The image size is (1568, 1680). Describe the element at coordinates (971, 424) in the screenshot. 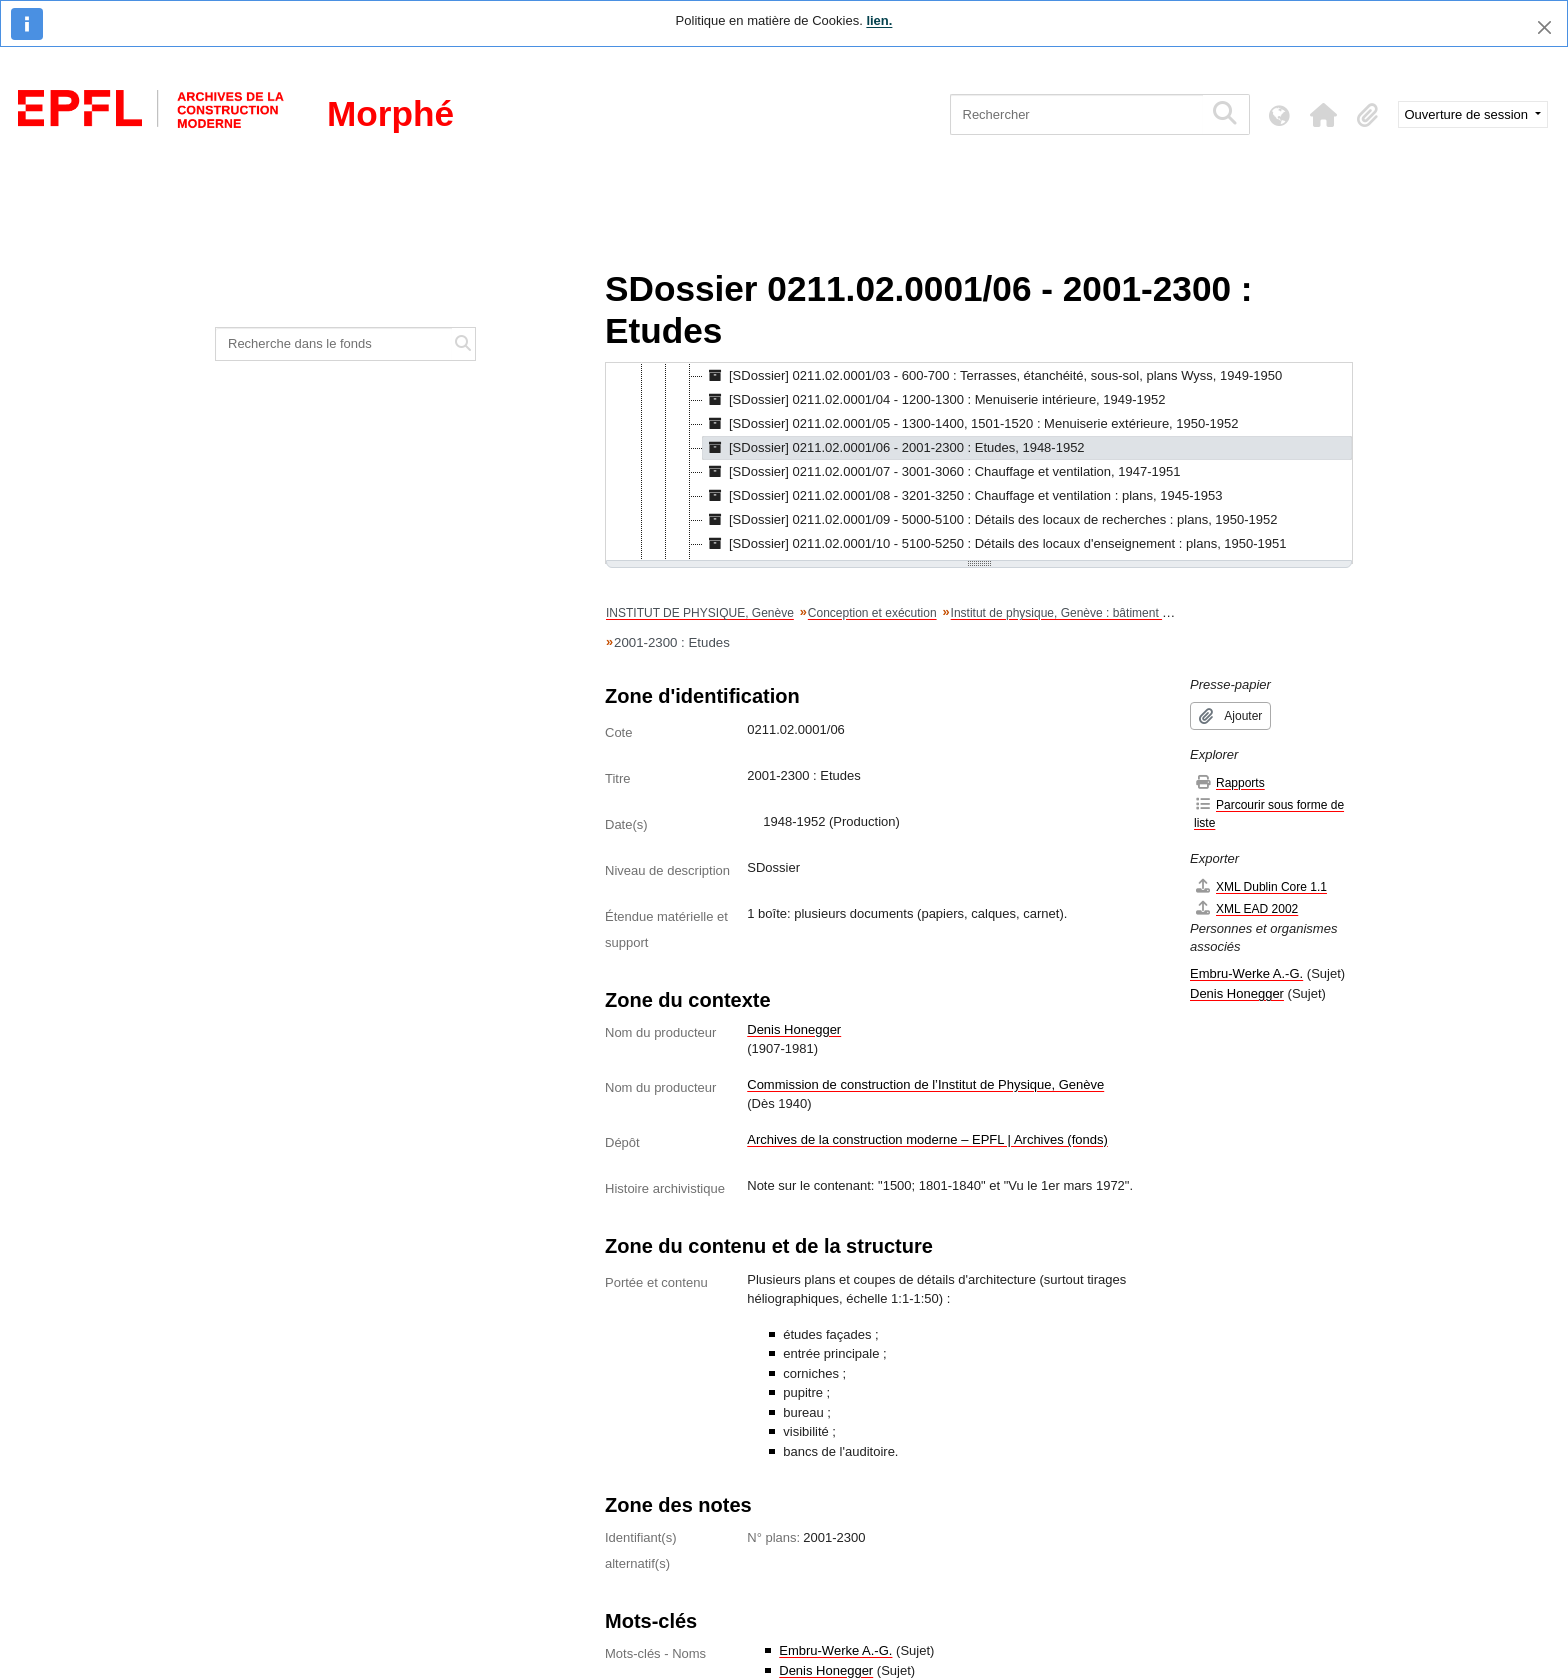

I see `[SDossier] 0211.02.0001/05 - 1300-1400, 1501-1520 : Menuiserie extérieure, 1950-1952 [treeitem]` at that location.